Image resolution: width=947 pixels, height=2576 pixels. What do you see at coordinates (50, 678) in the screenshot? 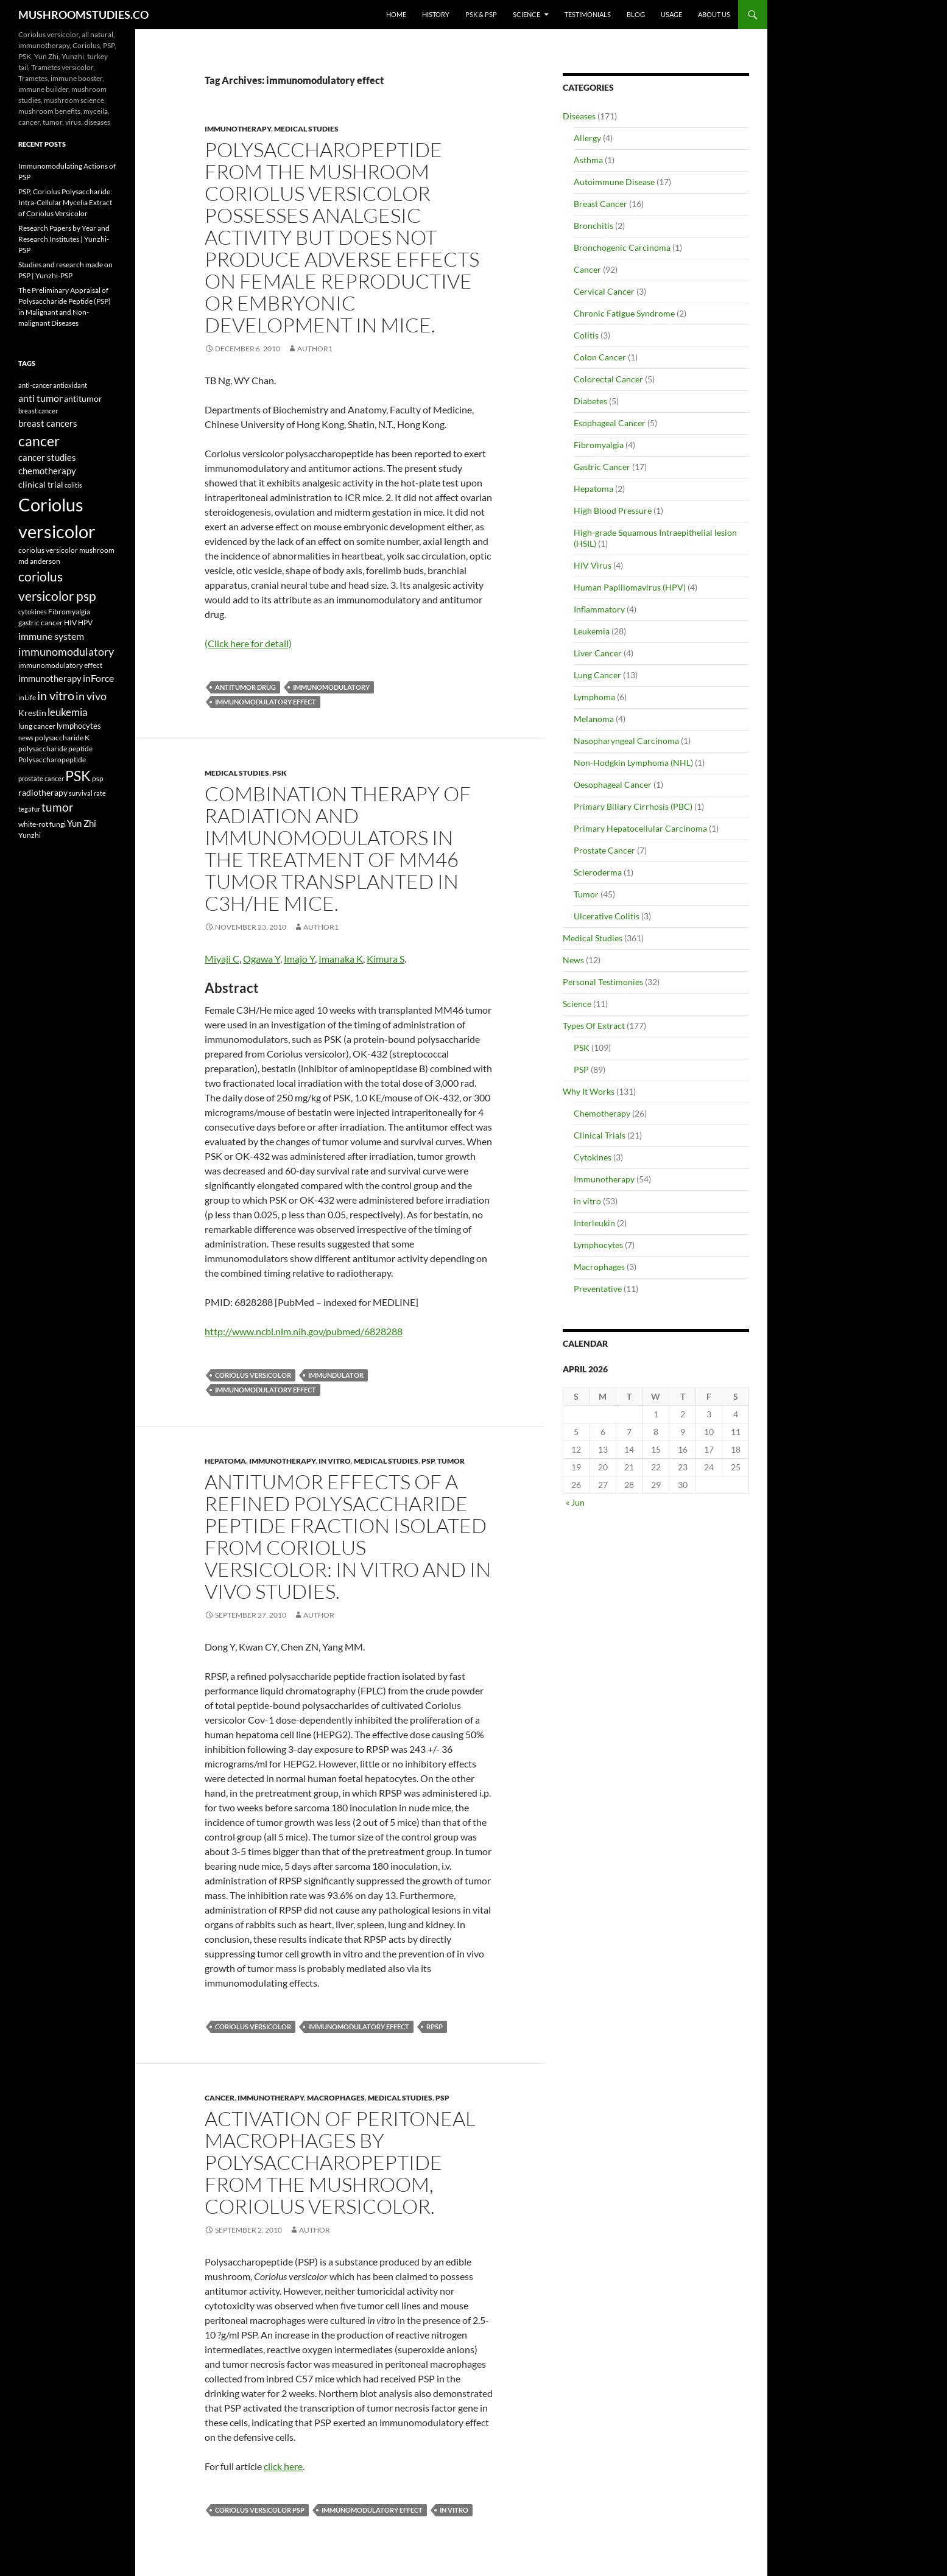
I see `immunotherapy [immunotherapy (9 items)]` at bounding box center [50, 678].